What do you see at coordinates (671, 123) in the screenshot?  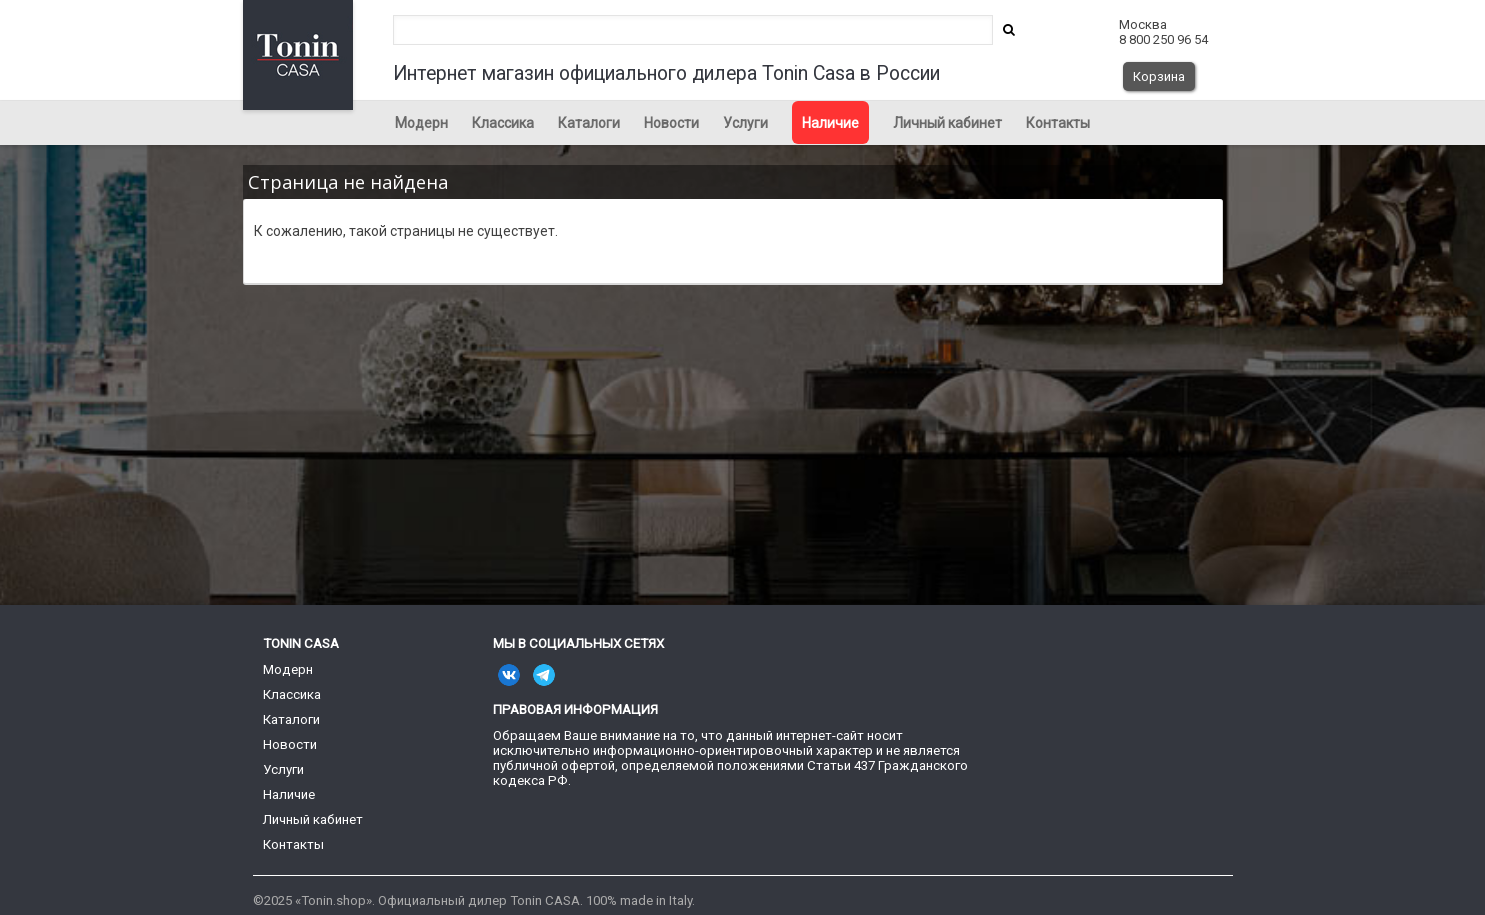 I see `Новости` at bounding box center [671, 123].